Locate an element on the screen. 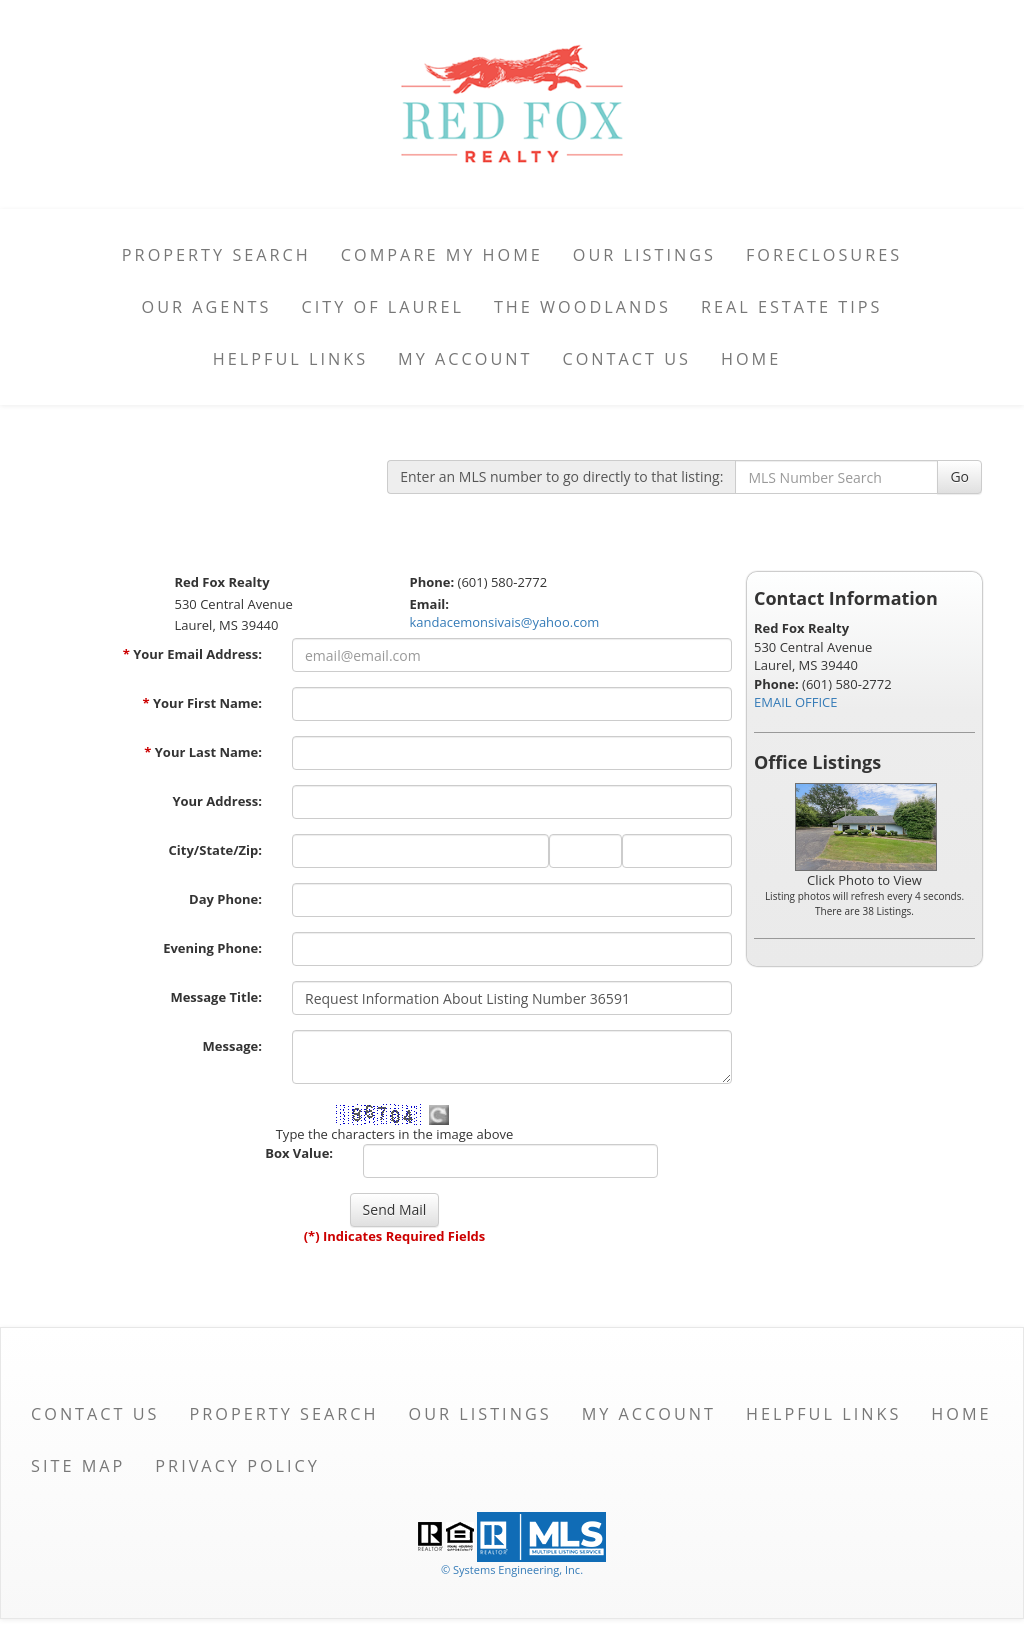  Day Phone: is located at coordinates (225, 899).